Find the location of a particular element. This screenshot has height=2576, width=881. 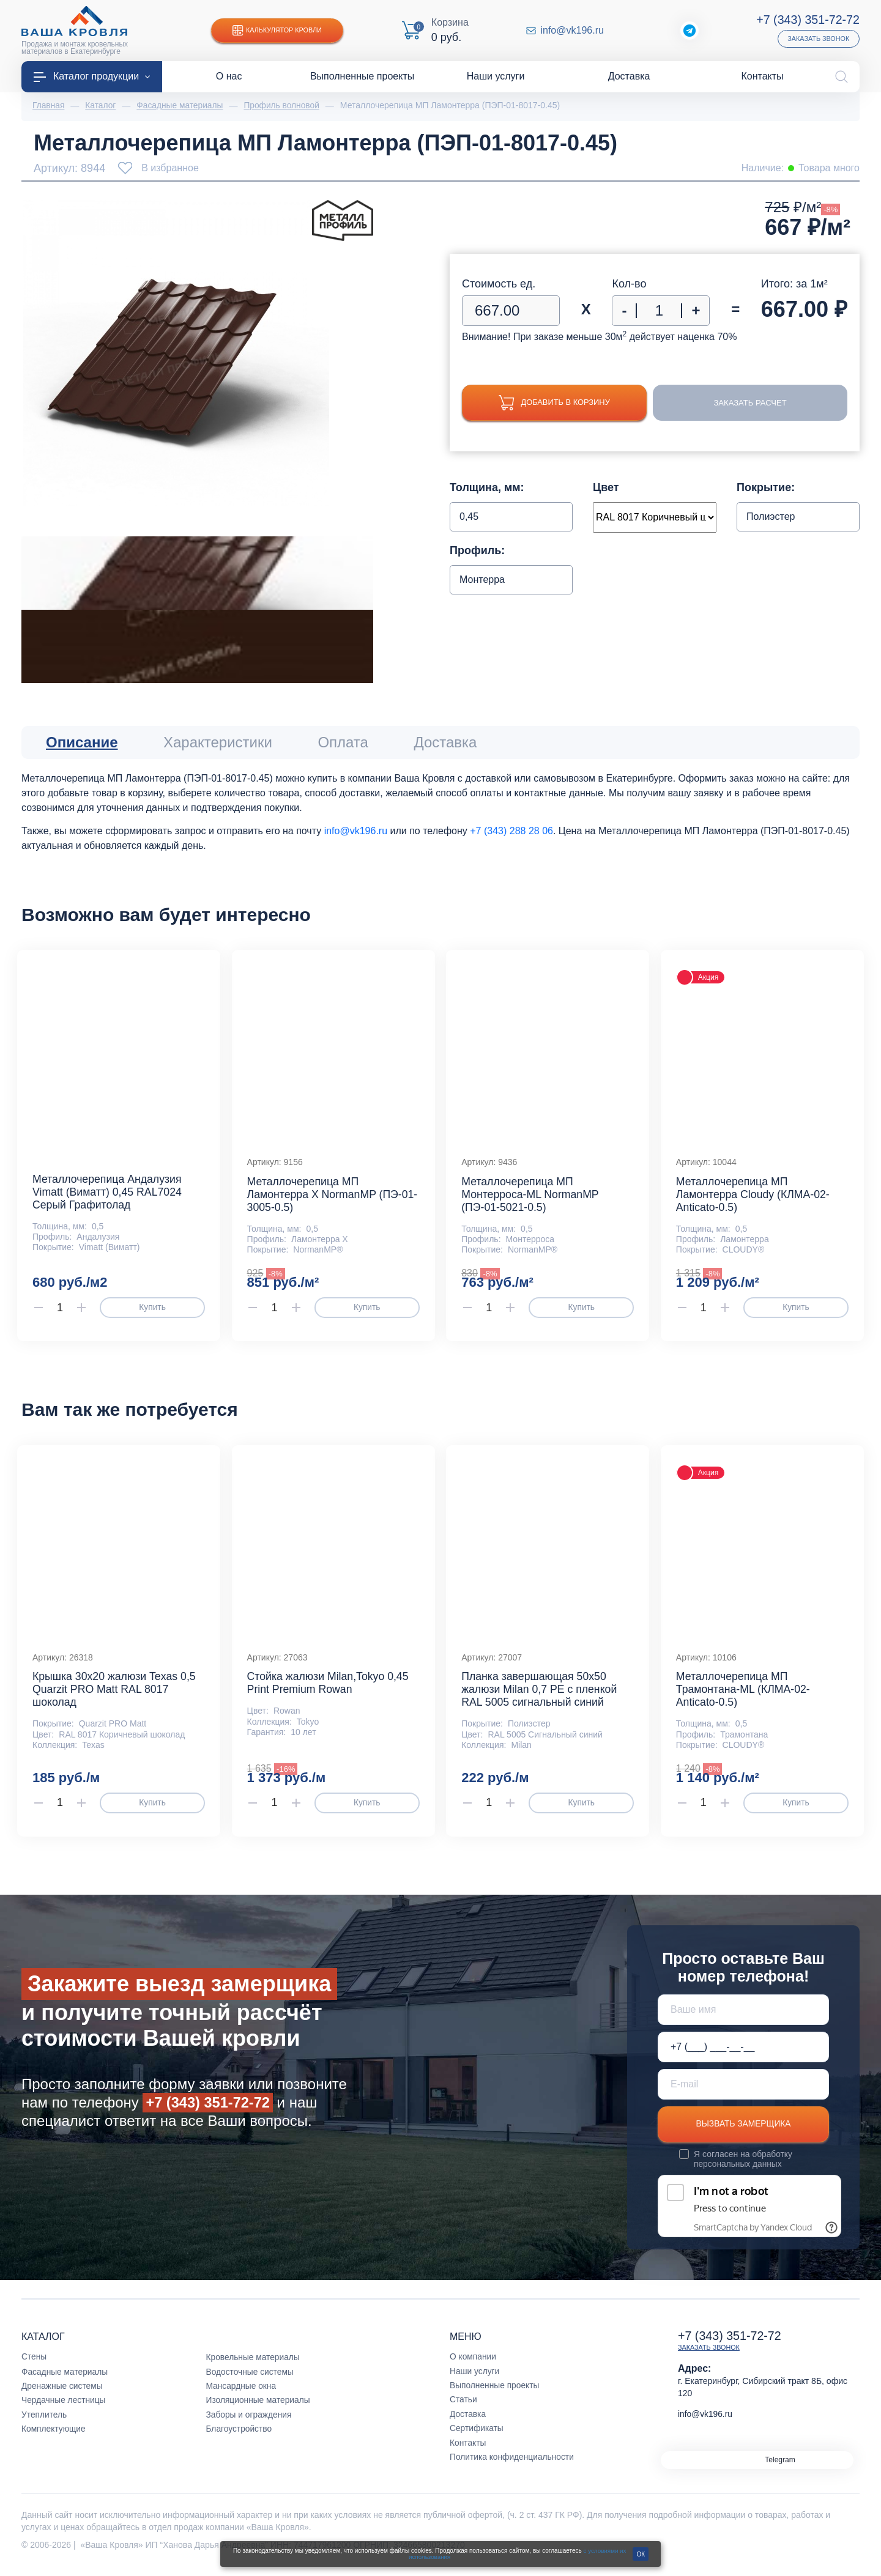

О компании is located at coordinates (473, 2364).